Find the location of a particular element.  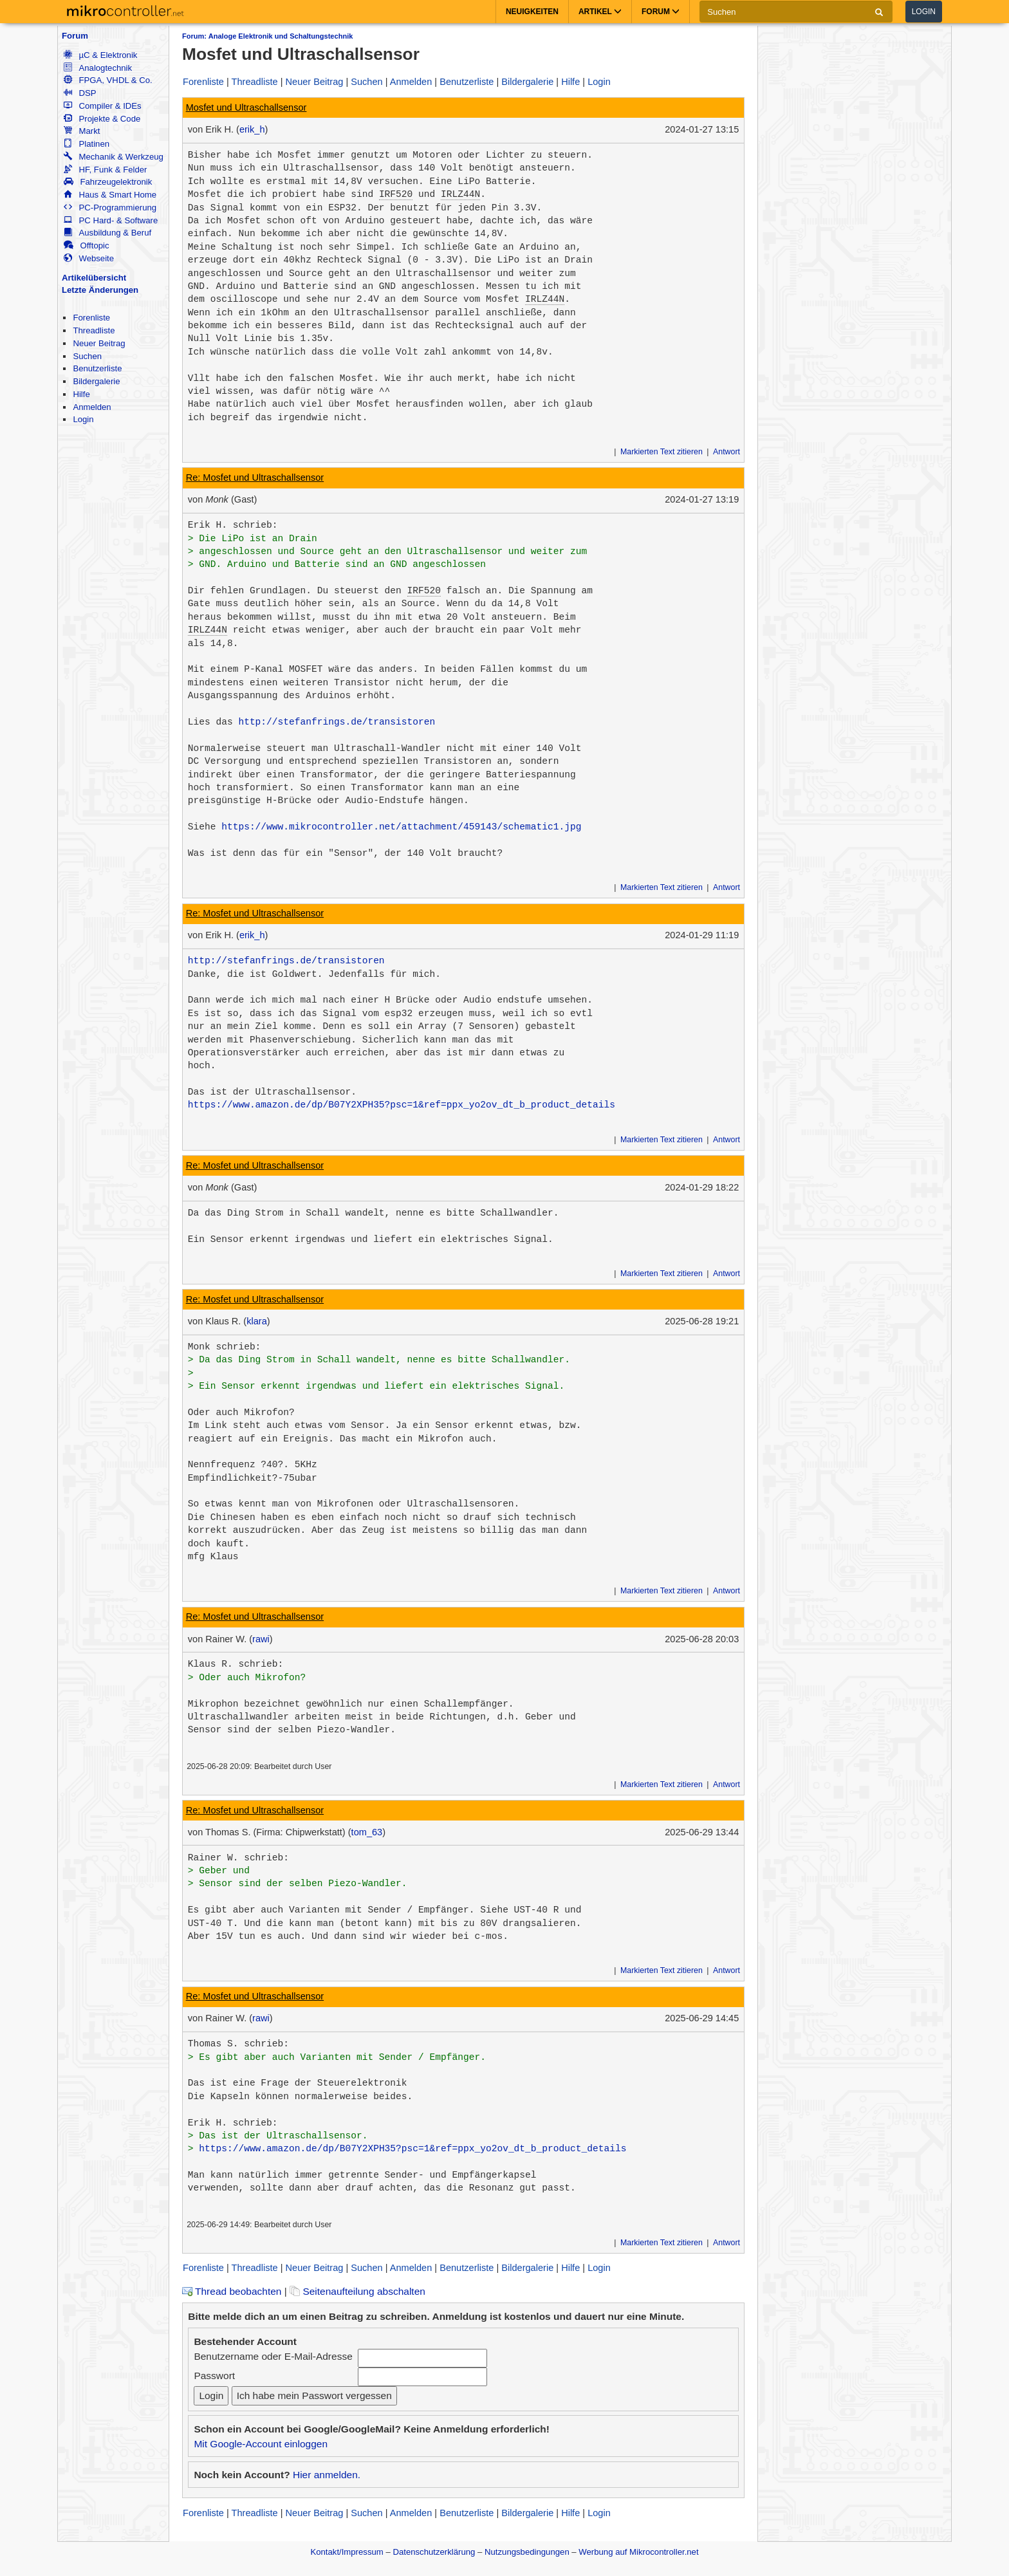

Forum: Analoge Elektronik und Schaltungstechnik is located at coordinates (267, 36).